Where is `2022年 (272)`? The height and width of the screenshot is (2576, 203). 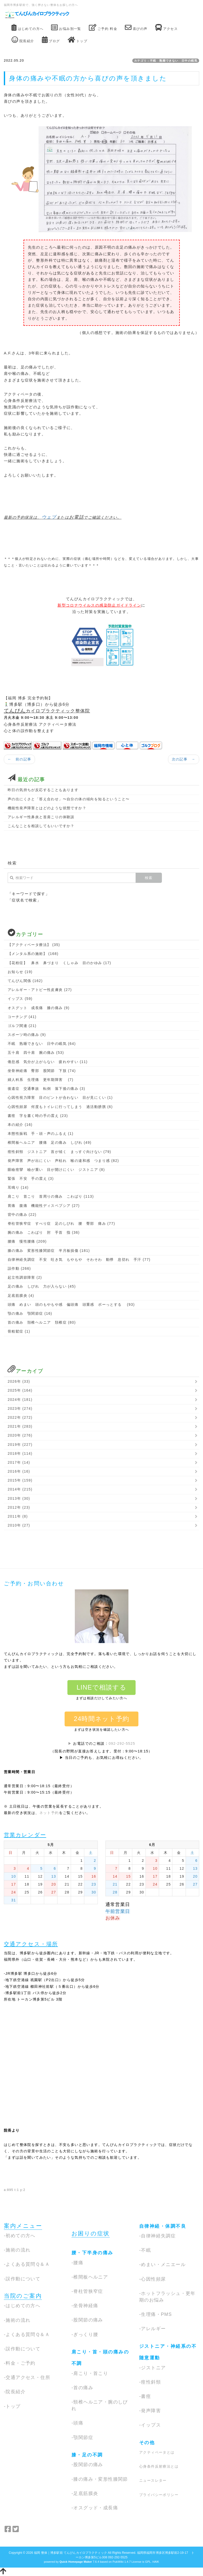 2022年 (272) is located at coordinates (20, 1417).